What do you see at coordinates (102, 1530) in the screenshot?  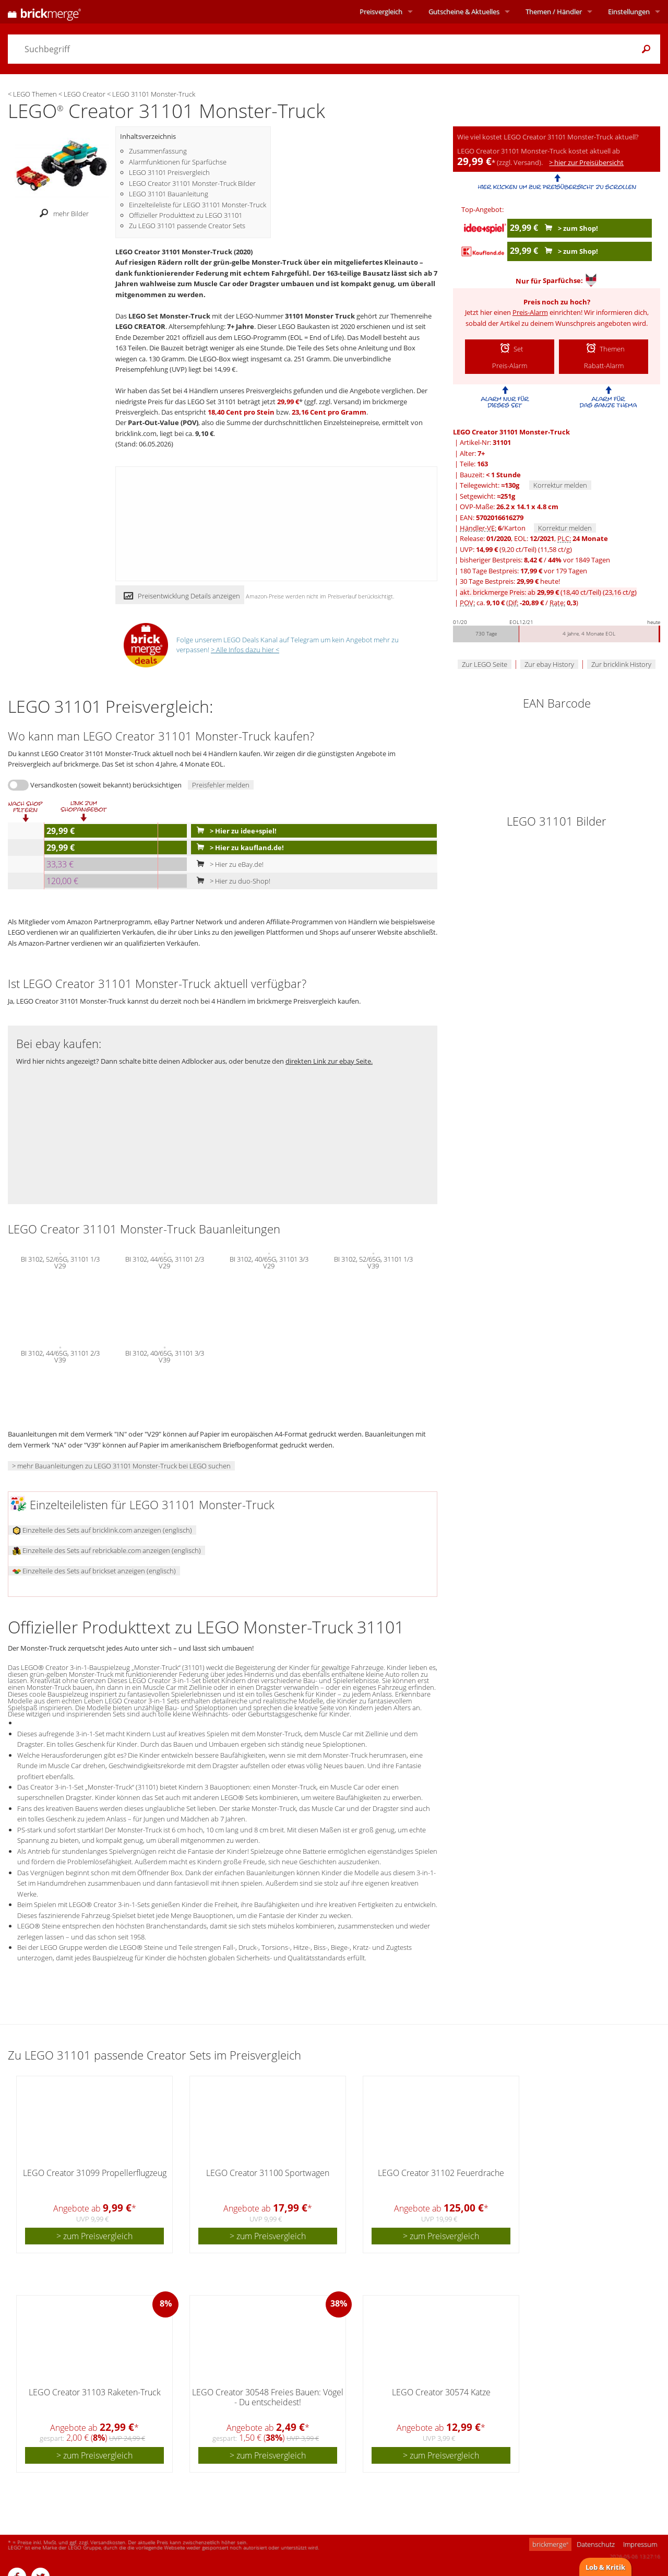 I see `Einzelteile des Sets auf bricklink.com anzeigen (englisch)` at bounding box center [102, 1530].